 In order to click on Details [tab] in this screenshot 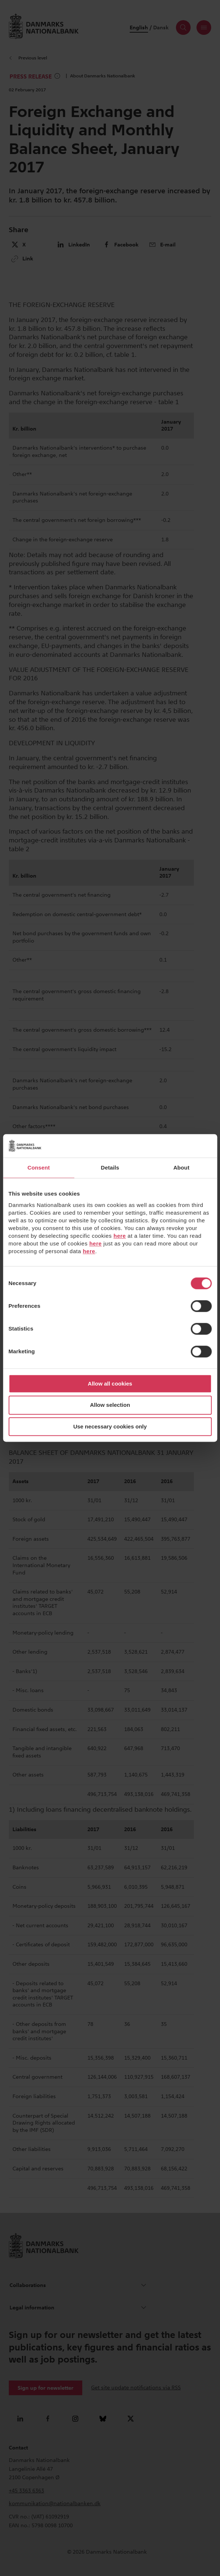, I will do `click(110, 1167)`.